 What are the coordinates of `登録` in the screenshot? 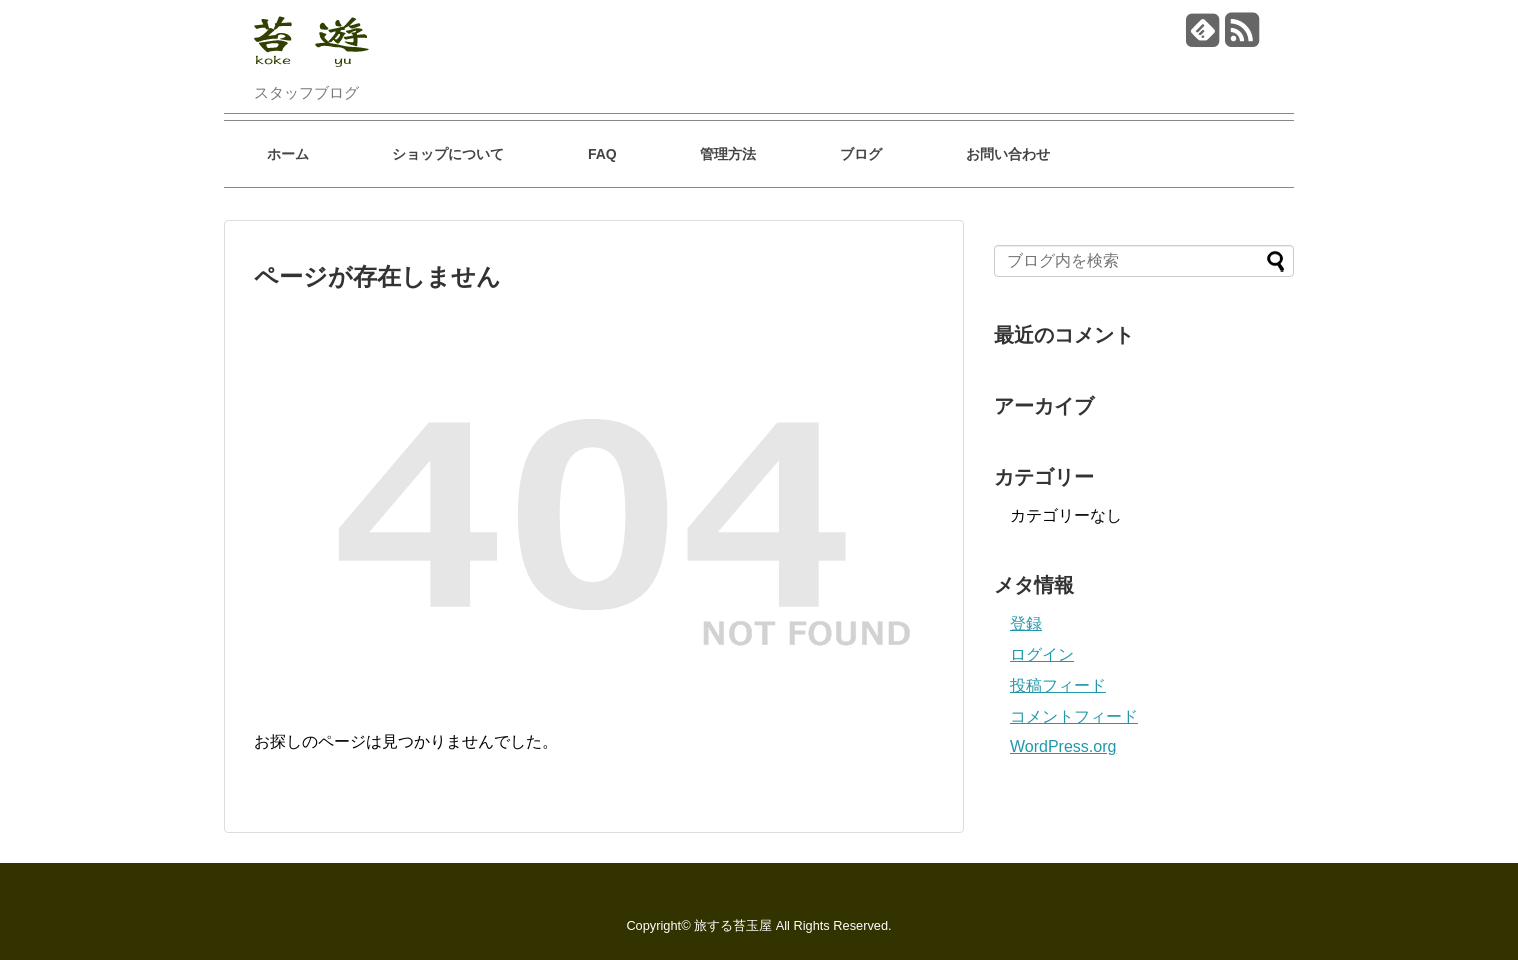 It's located at (1026, 623).